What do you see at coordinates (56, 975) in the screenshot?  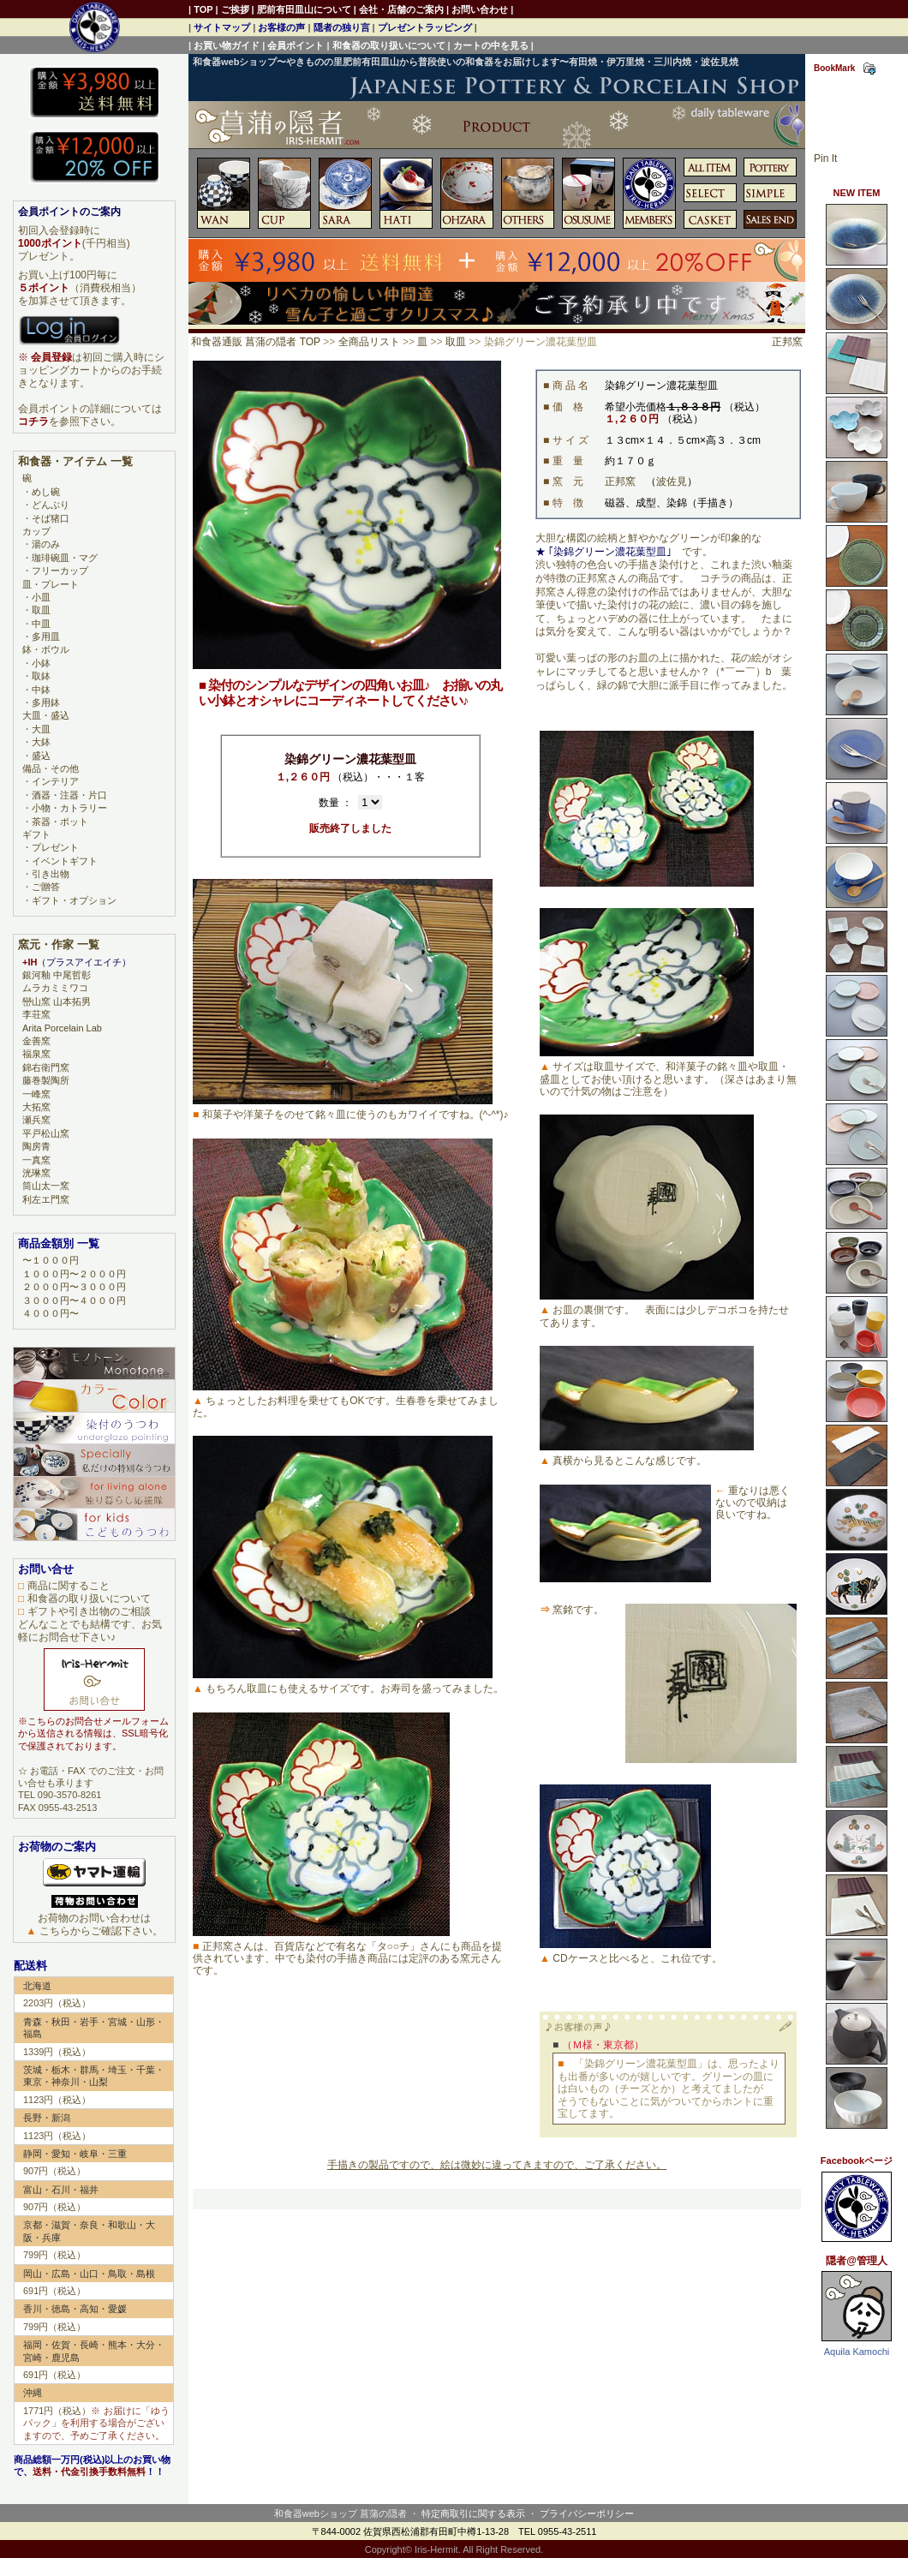 I see `銀河釉 中尾哲彰` at bounding box center [56, 975].